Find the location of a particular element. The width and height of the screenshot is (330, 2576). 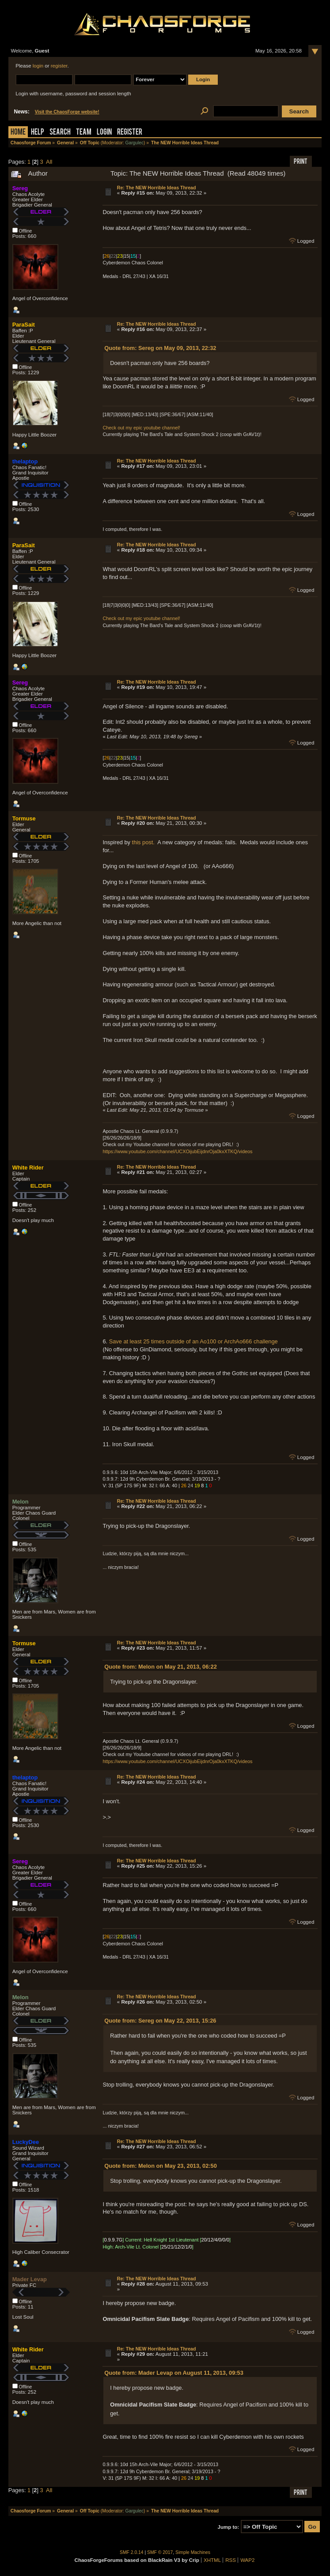

Gargulec is located at coordinates (134, 142).